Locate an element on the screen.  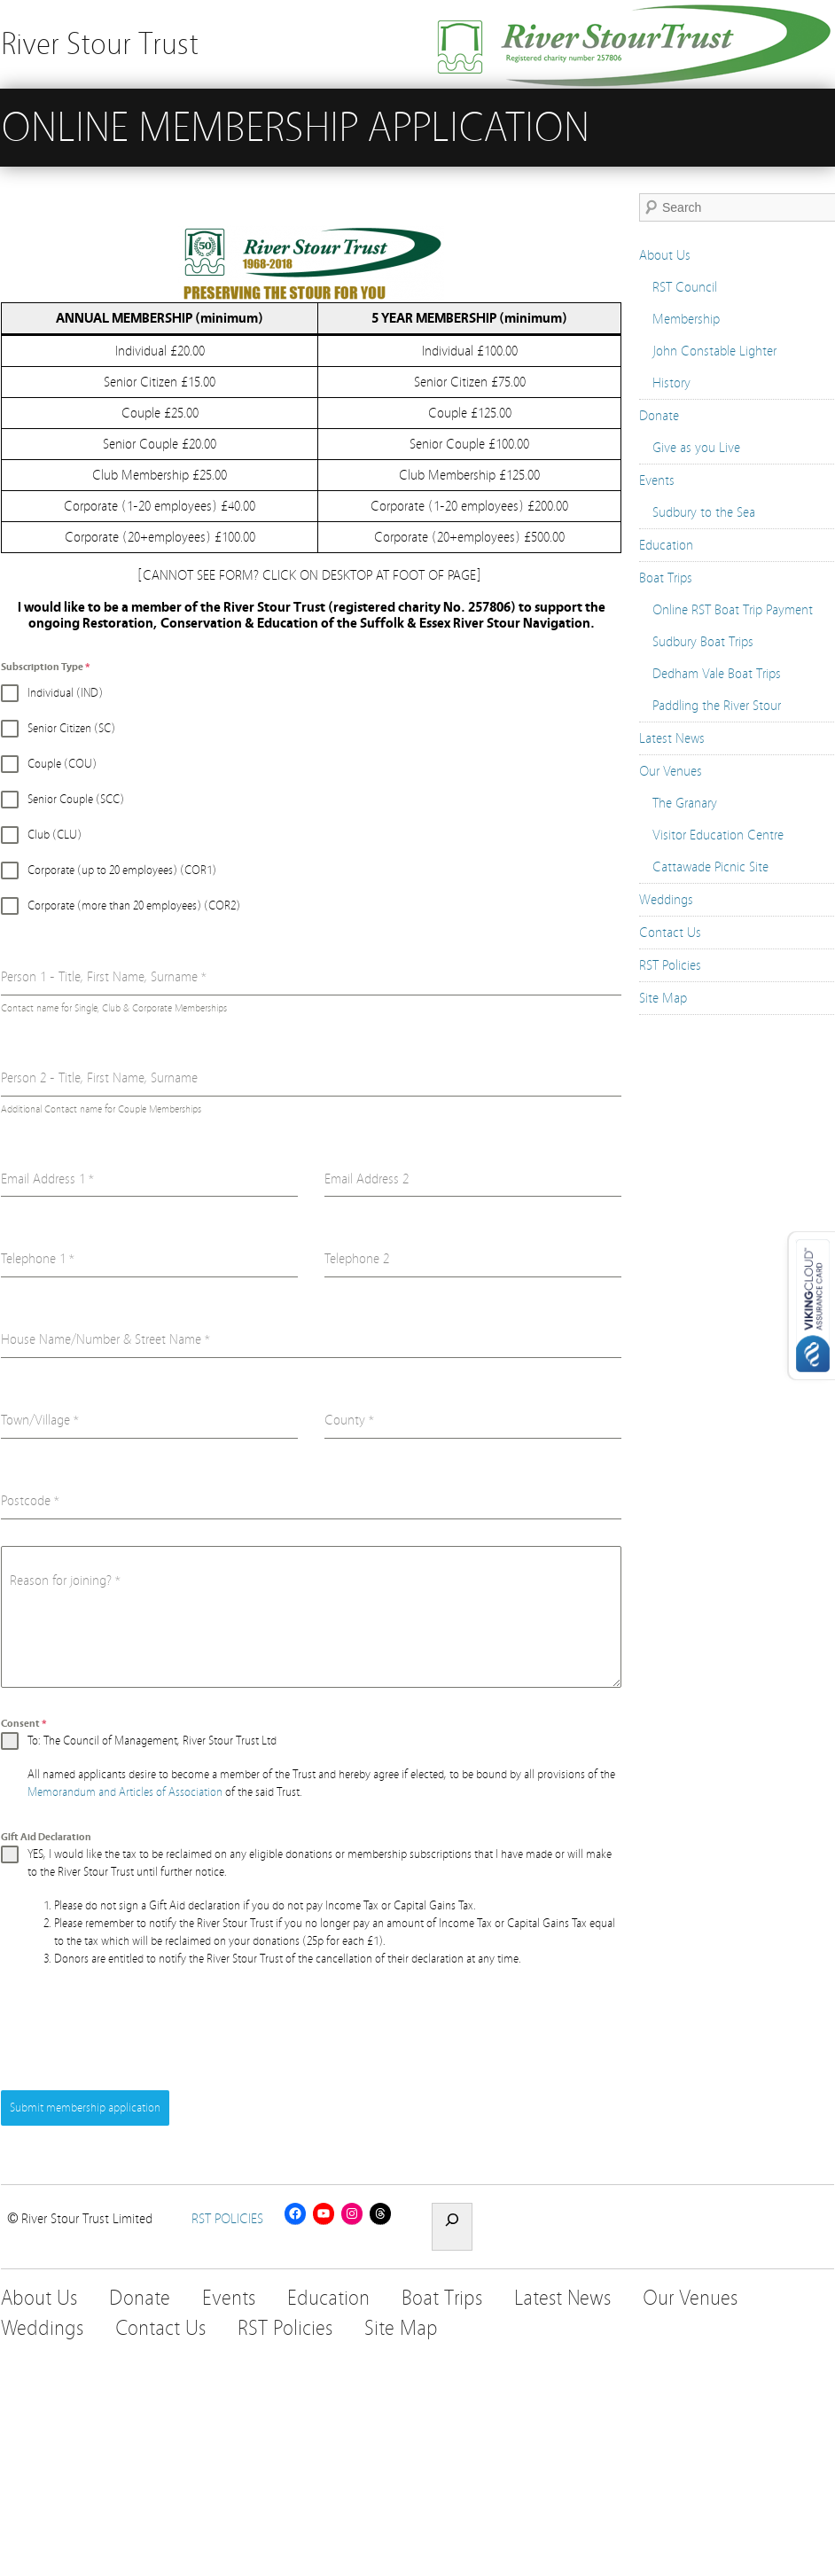
History is located at coordinates (671, 383).